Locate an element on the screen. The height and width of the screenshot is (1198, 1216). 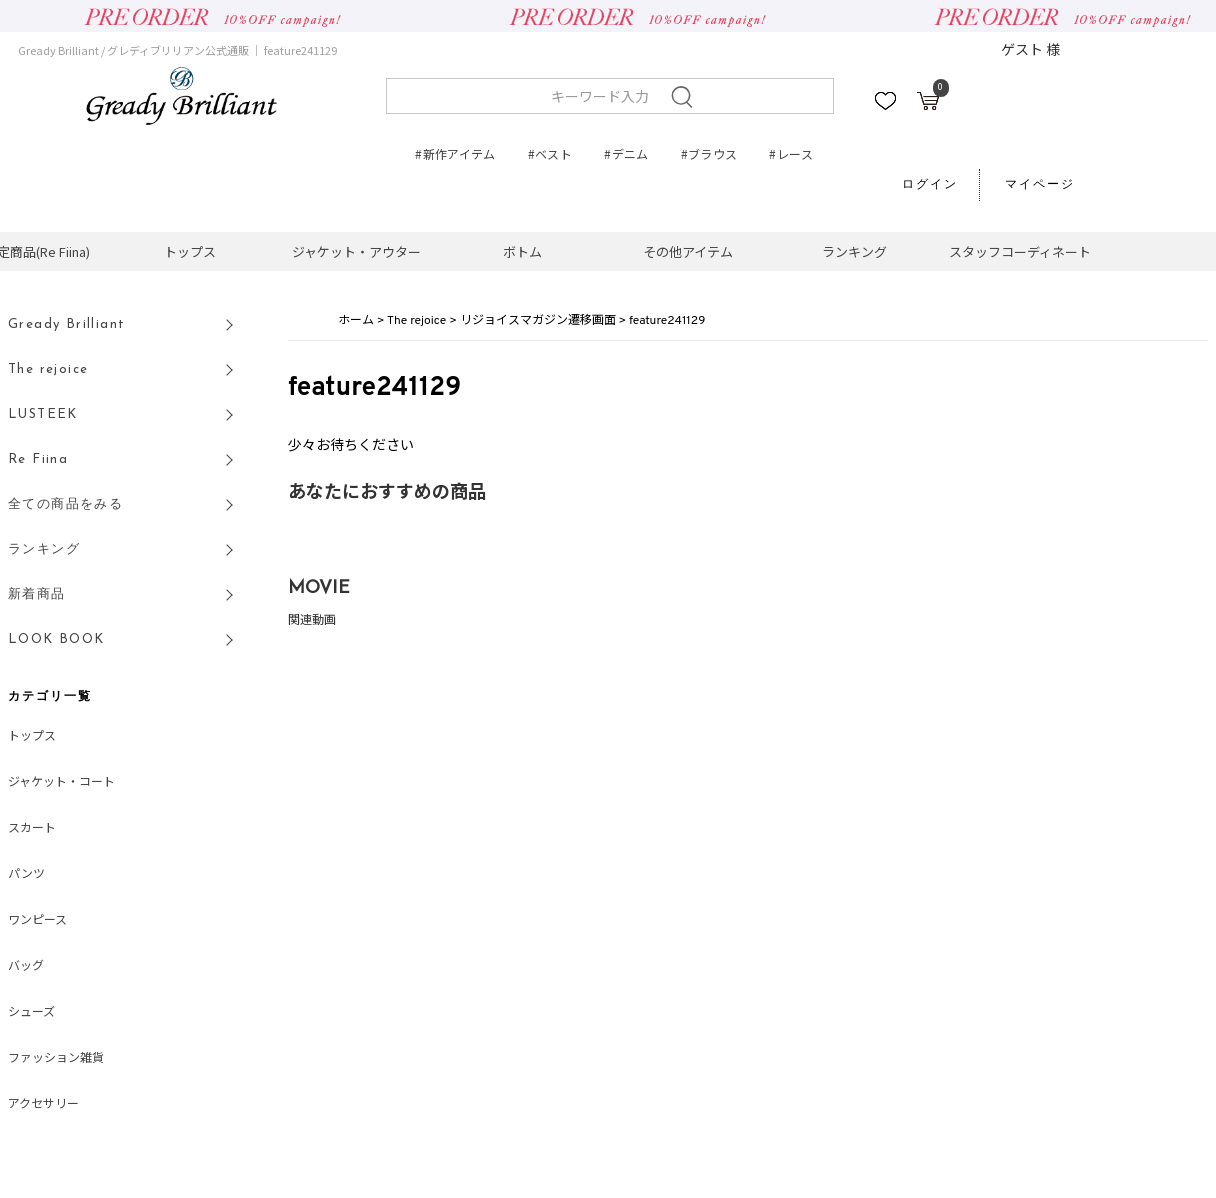
#デニム is located at coordinates (626, 153).